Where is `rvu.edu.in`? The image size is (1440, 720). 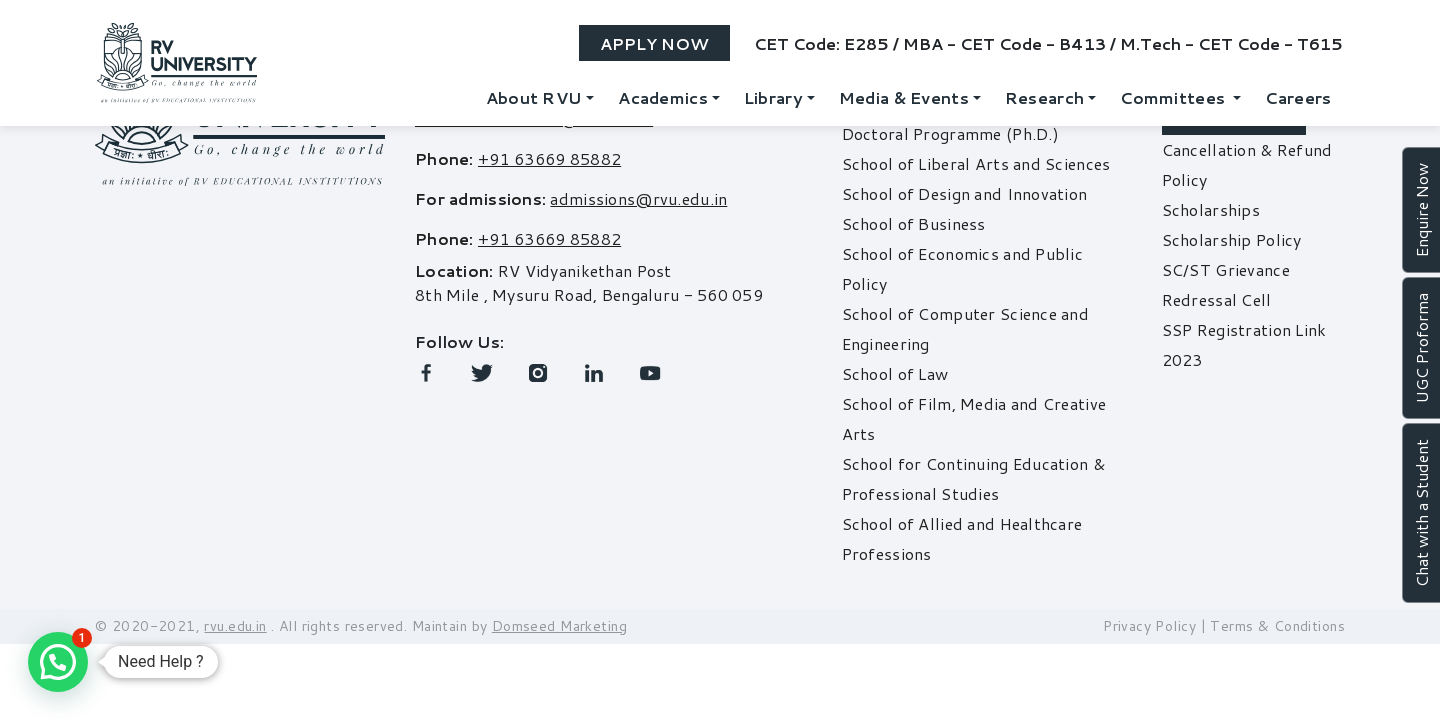
rvu.edu.in is located at coordinates (235, 626).